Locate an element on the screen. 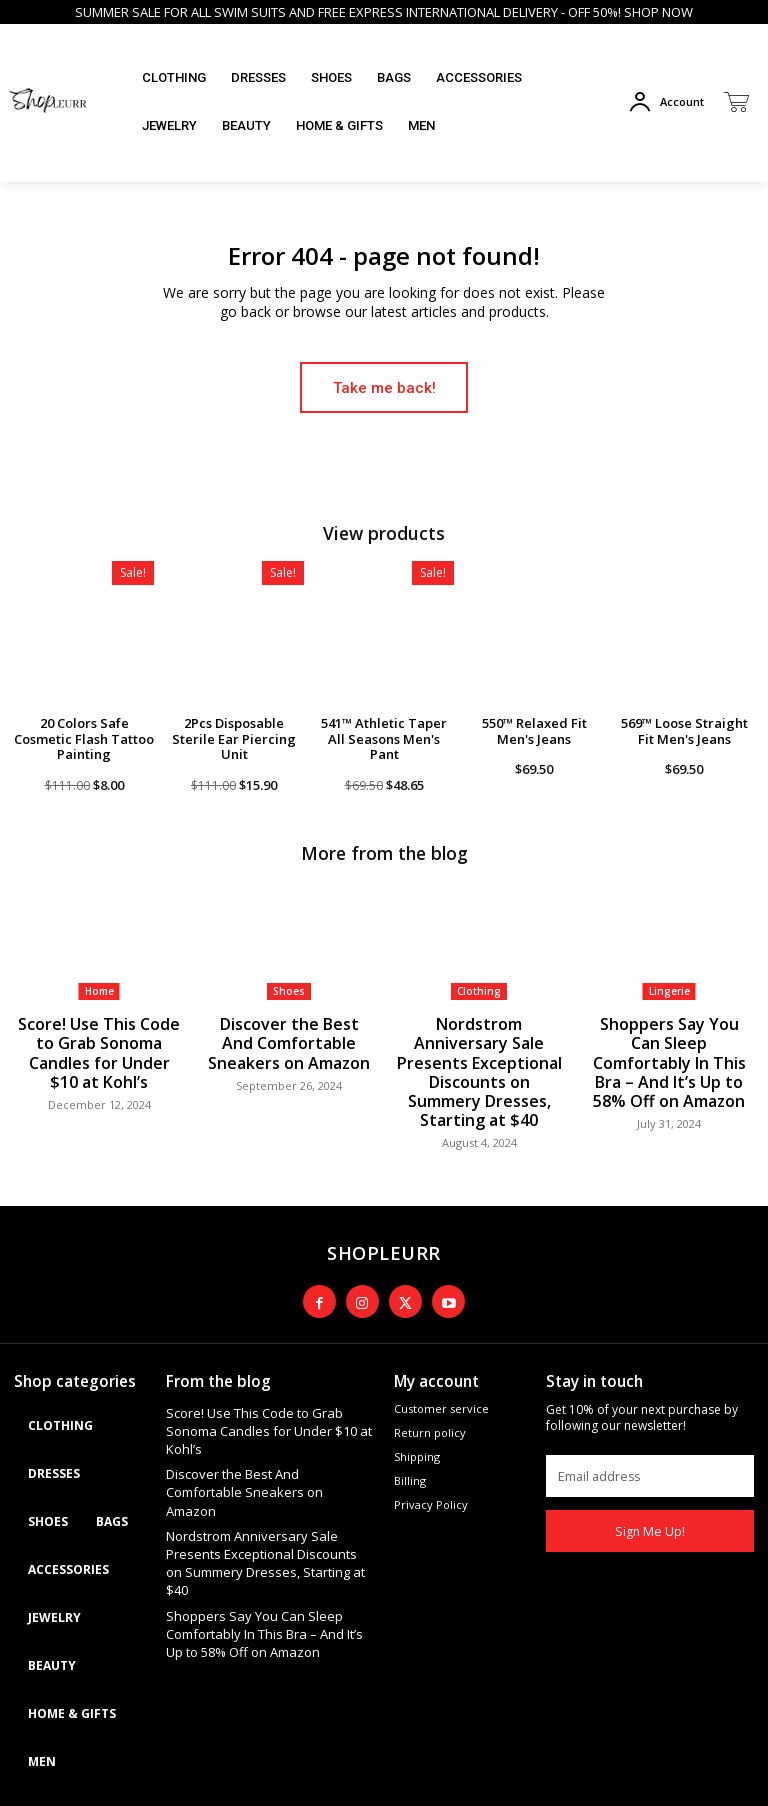 This screenshot has height=1806, width=768. 550™ Relaxed Fit Men's Jeans is located at coordinates (534, 730).